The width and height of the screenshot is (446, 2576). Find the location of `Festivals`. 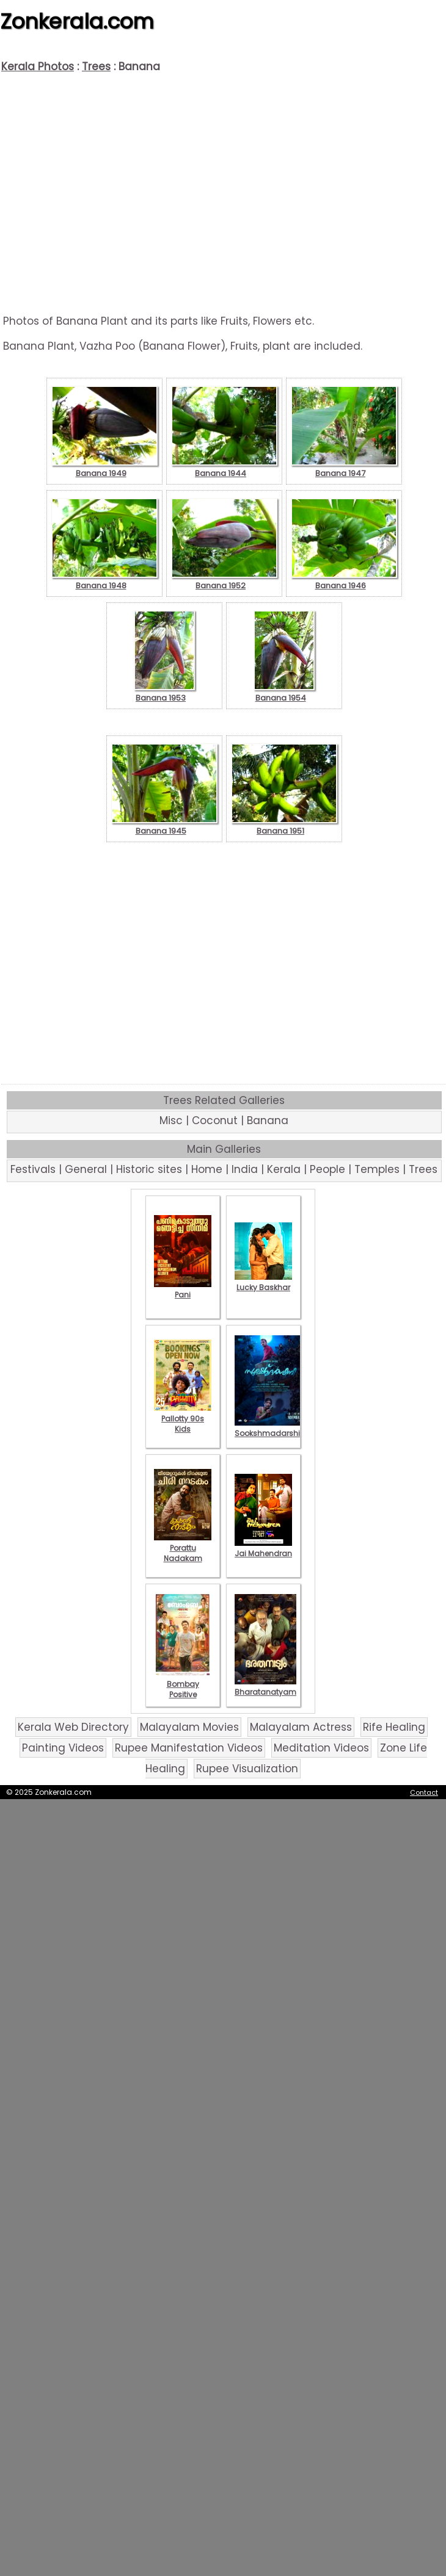

Festivals is located at coordinates (33, 1169).